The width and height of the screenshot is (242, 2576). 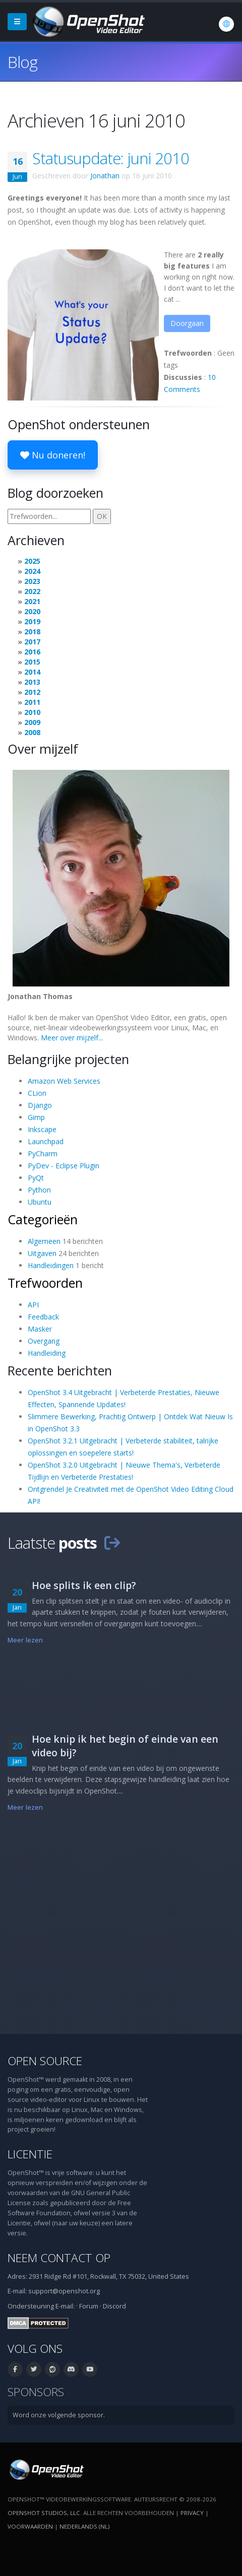 I want to click on 2018, so click(x=32, y=631).